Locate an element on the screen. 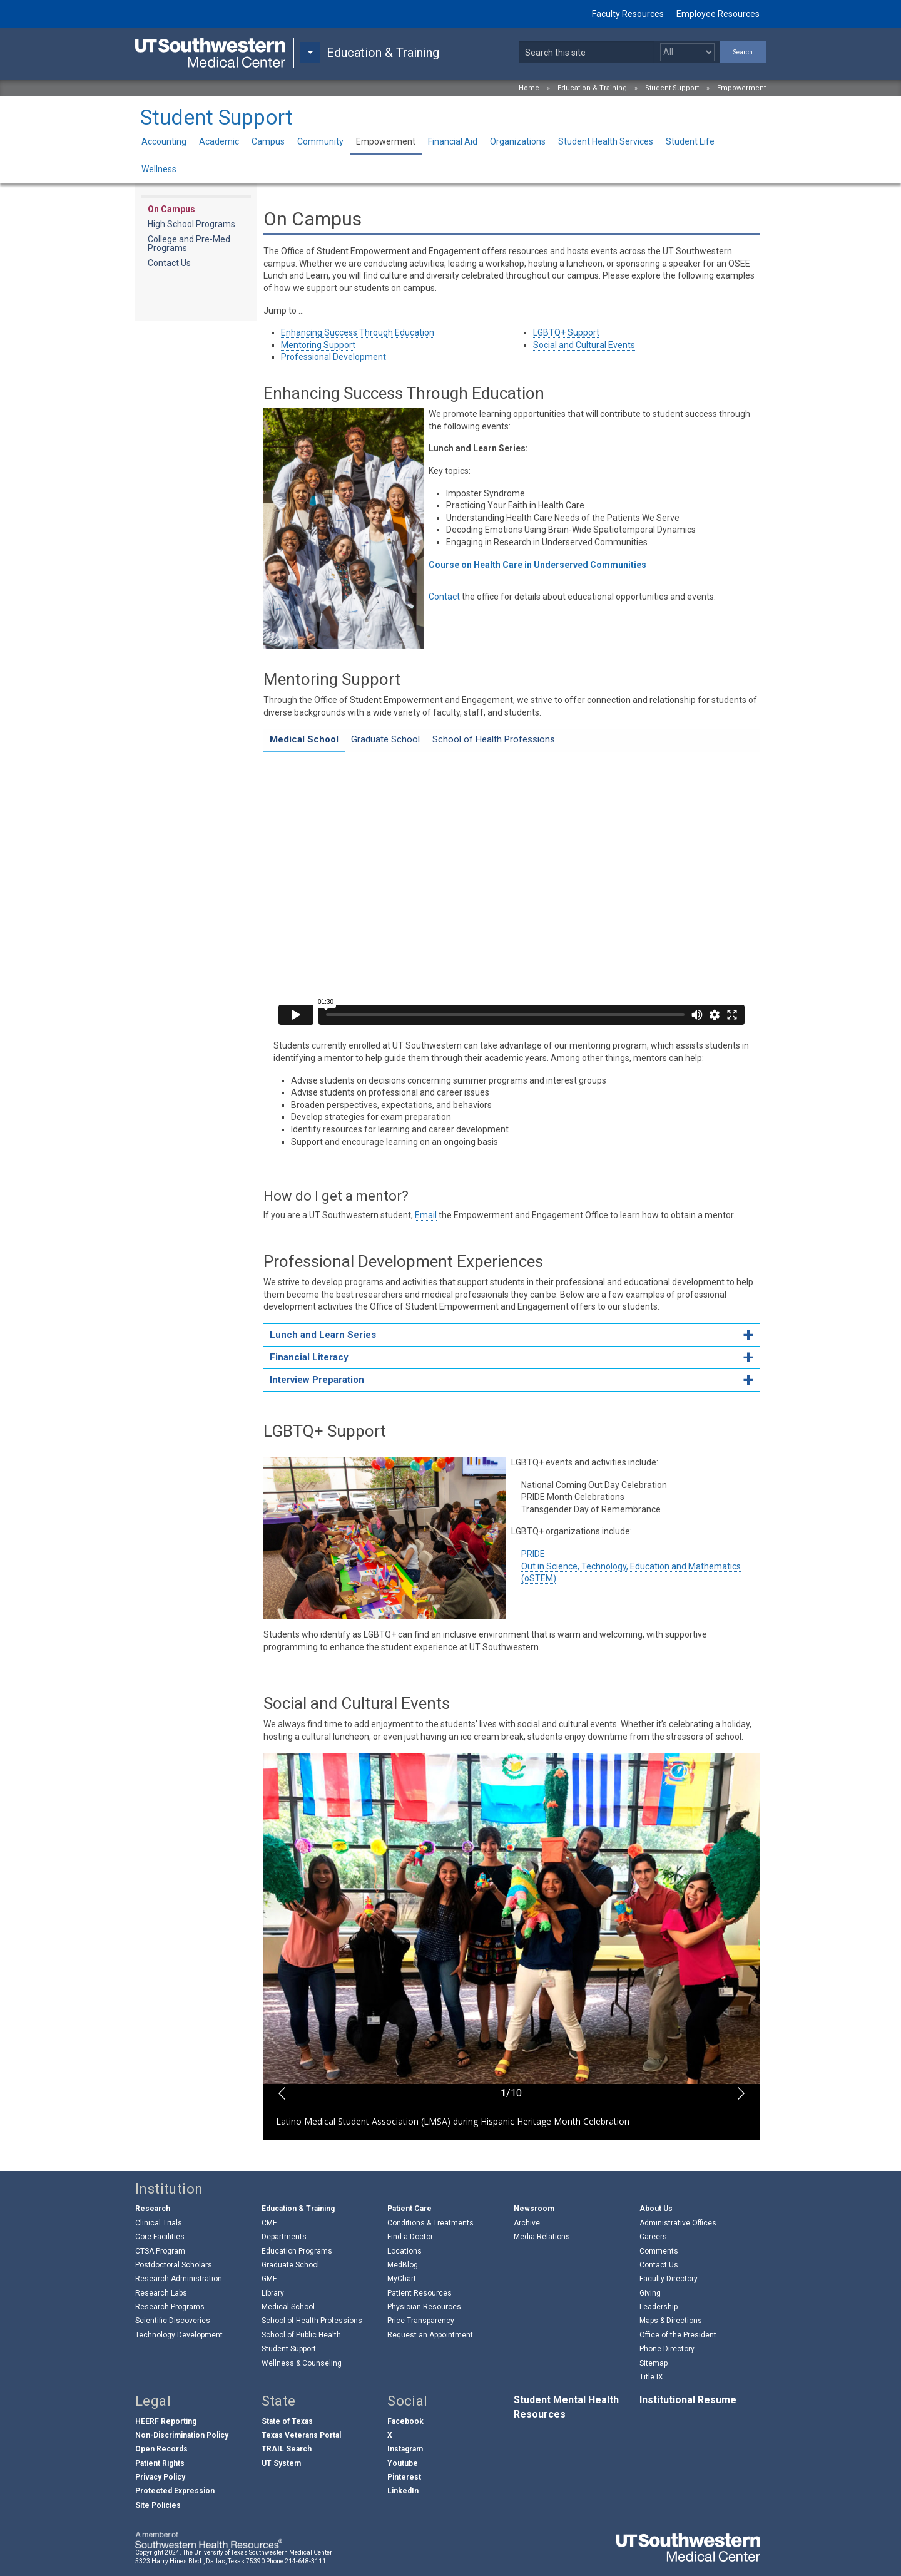 Image resolution: width=901 pixels, height=2576 pixels. Departments is located at coordinates (284, 2236).